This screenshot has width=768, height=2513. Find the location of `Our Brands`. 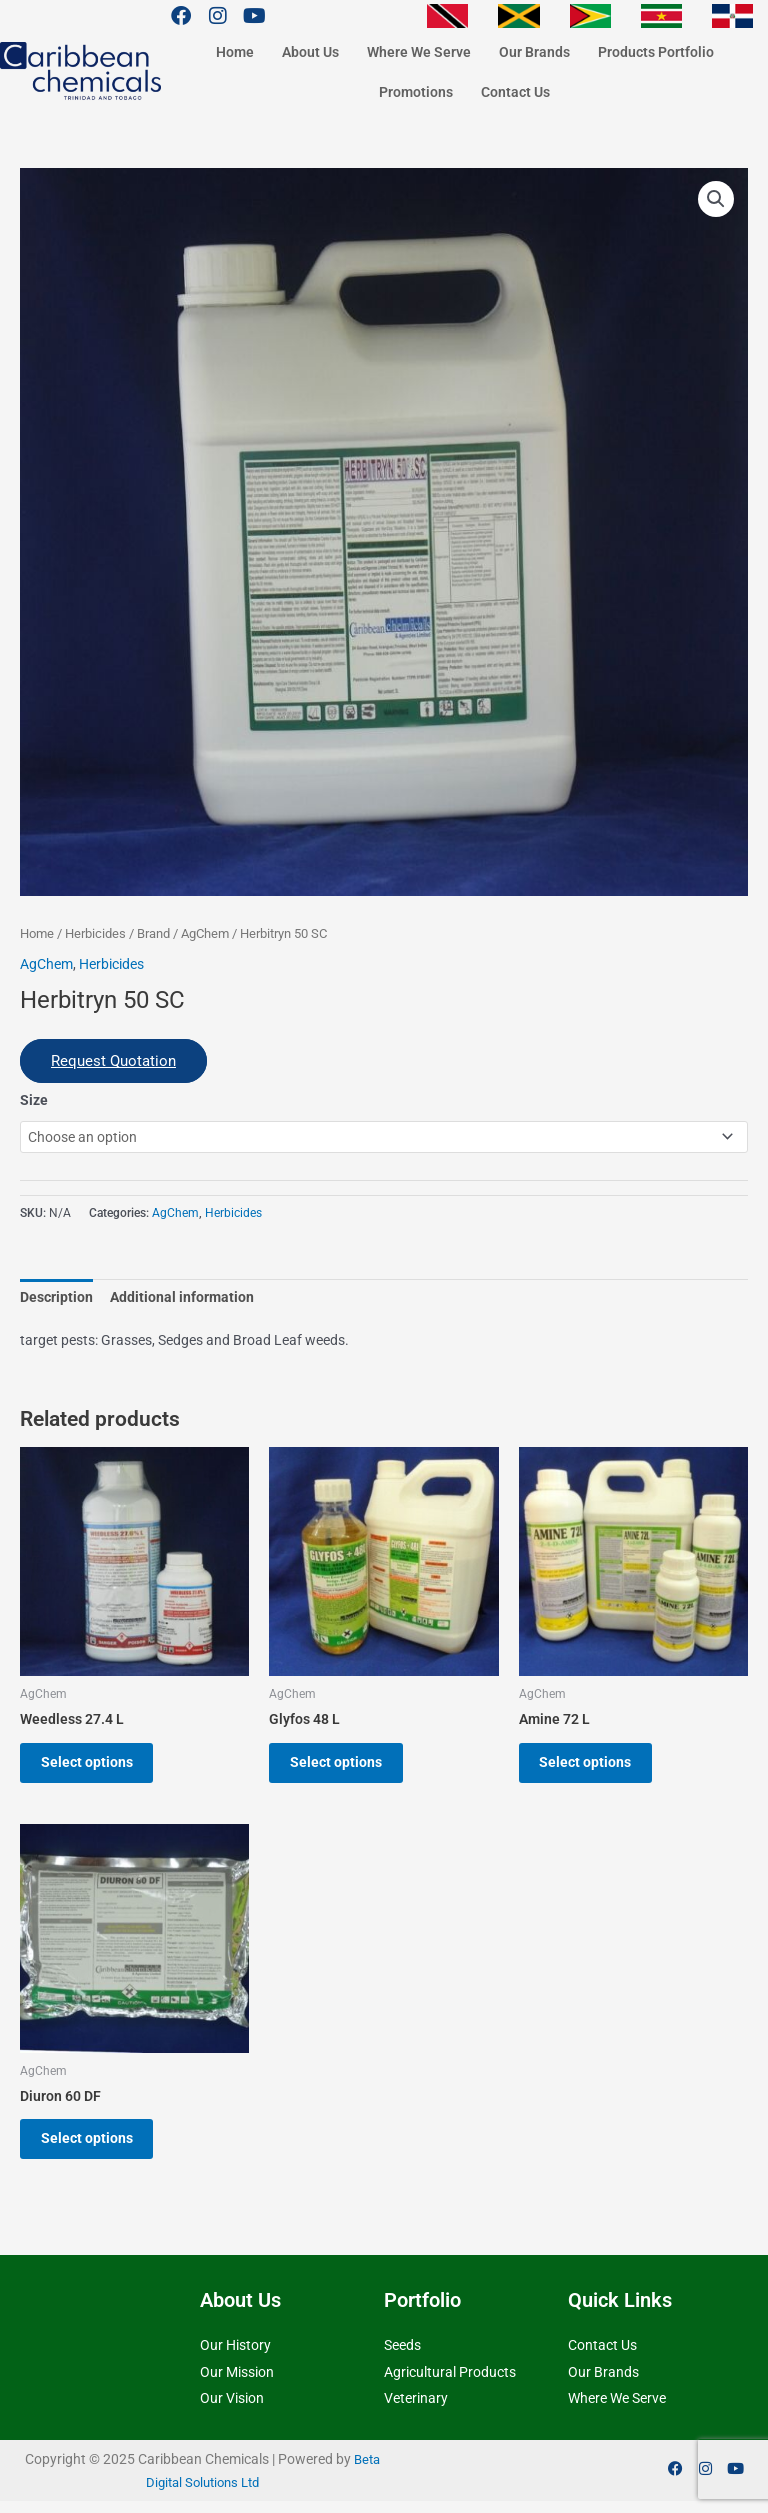

Our Brands is located at coordinates (534, 52).